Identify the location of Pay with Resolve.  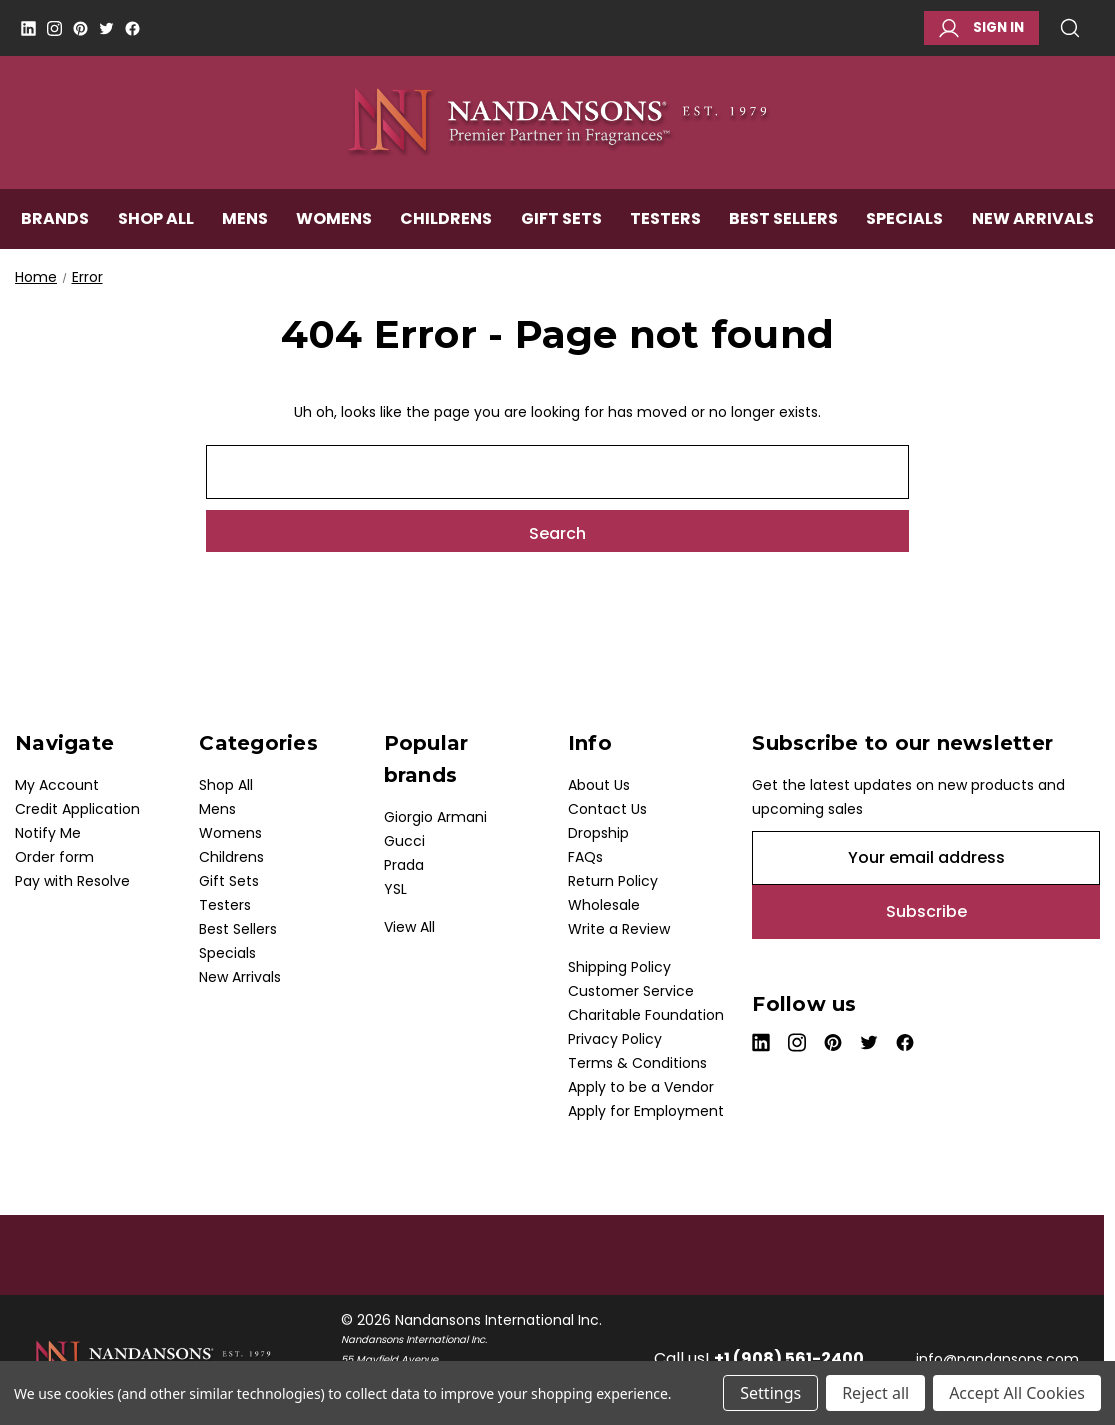
(72, 881).